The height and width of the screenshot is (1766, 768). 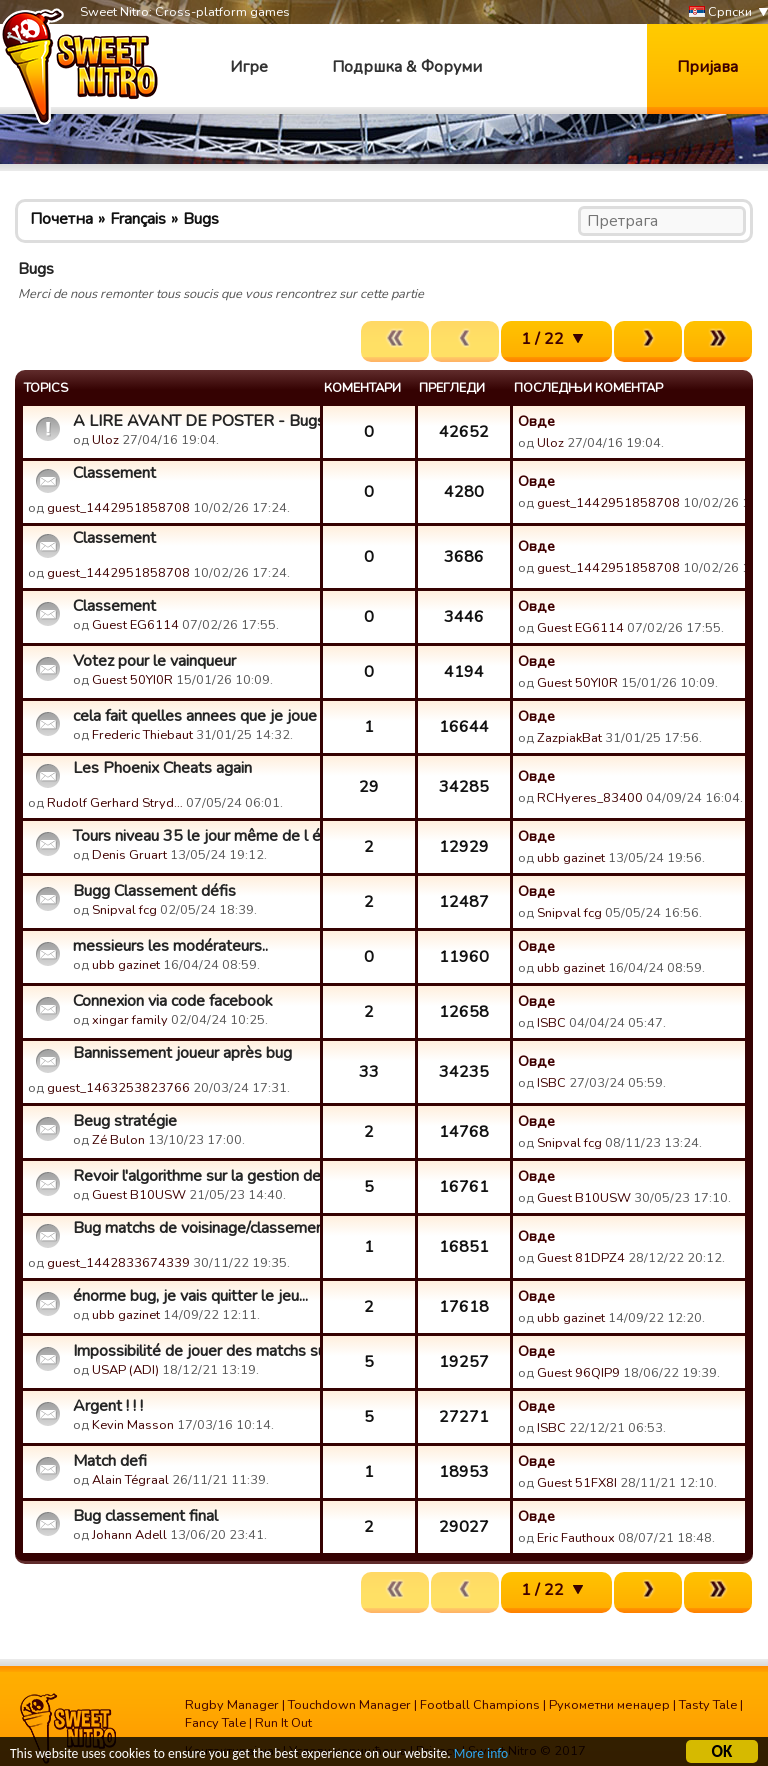 What do you see at coordinates (118, 1088) in the screenshot?
I see `guest_1463253823766` at bounding box center [118, 1088].